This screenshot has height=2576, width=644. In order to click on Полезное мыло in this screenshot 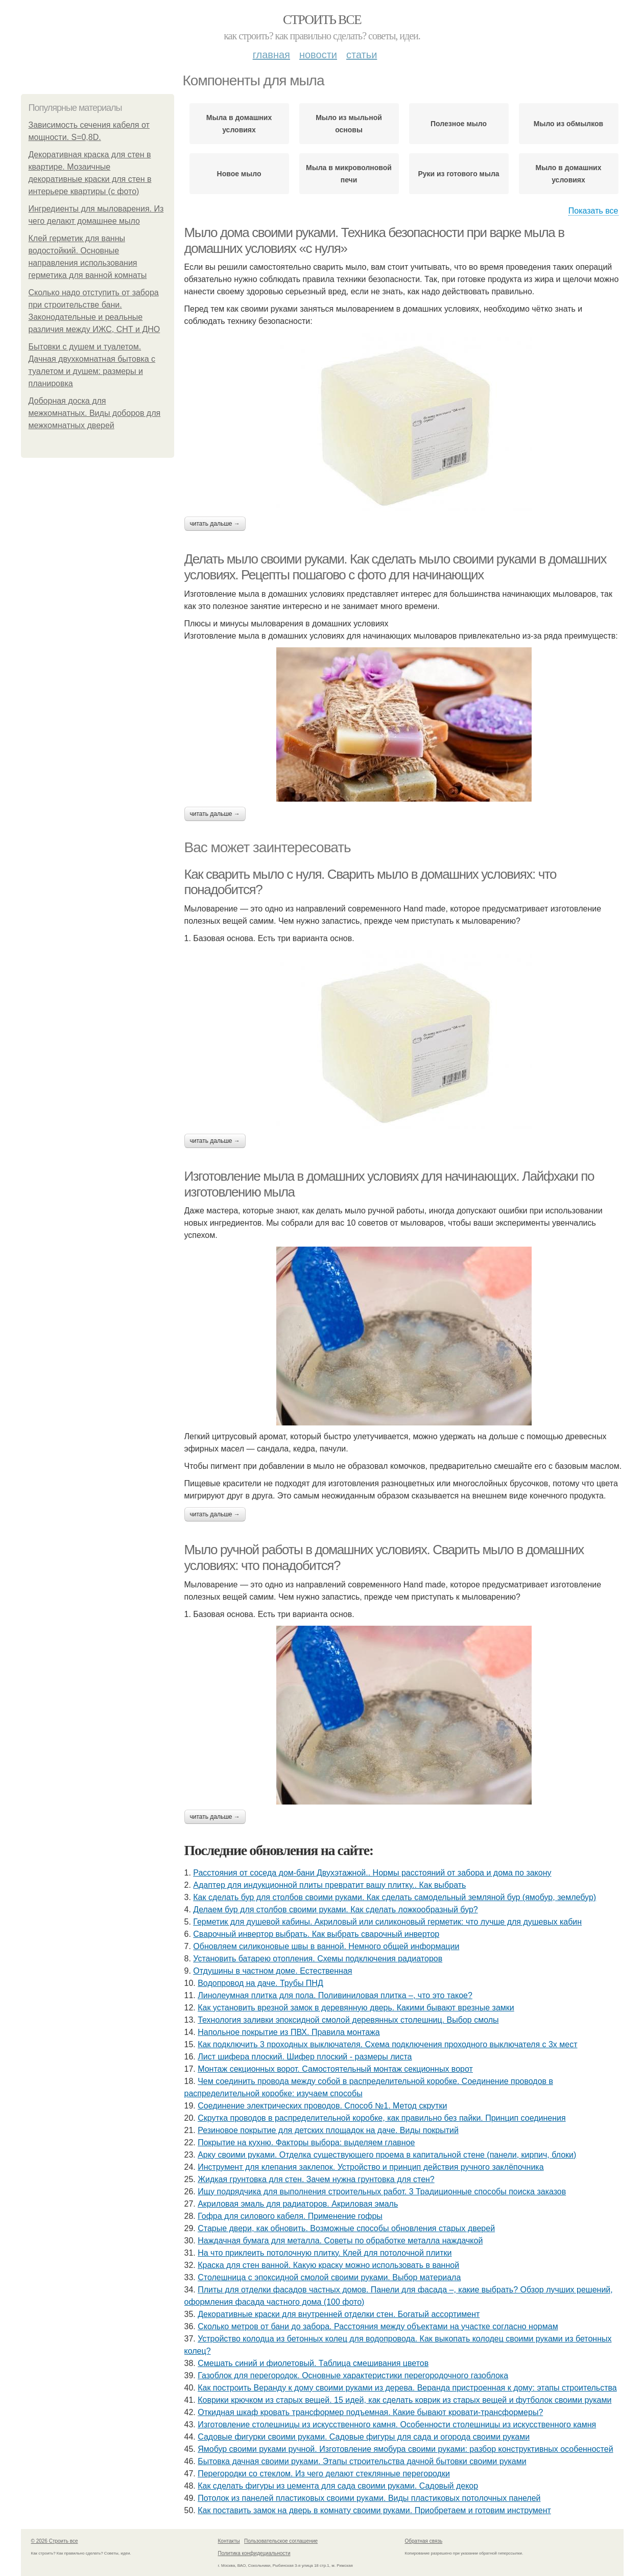, I will do `click(459, 124)`.